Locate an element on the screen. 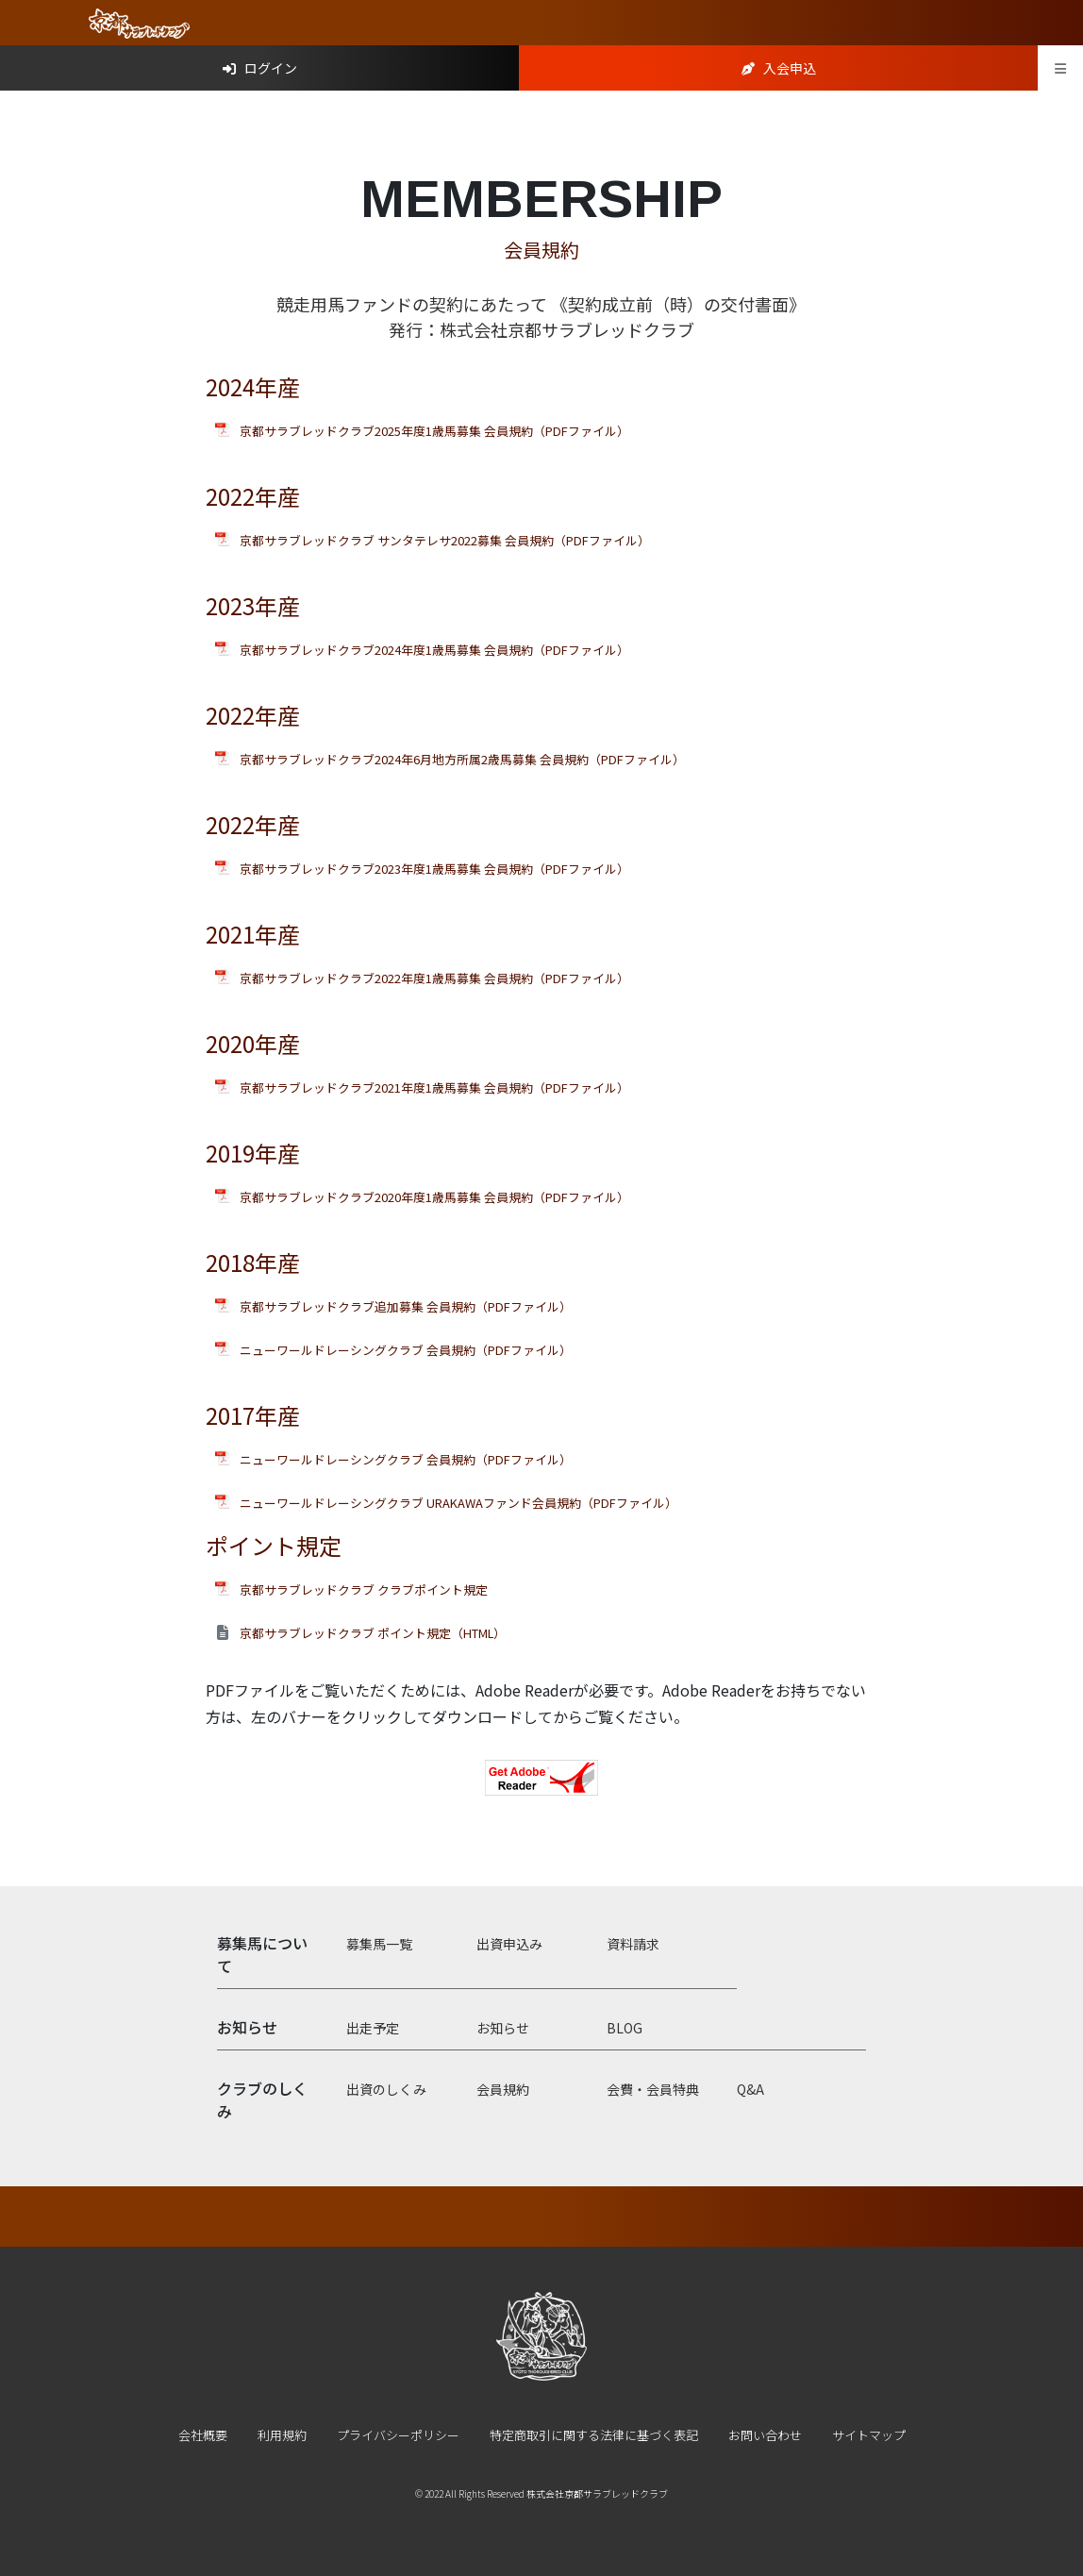 This screenshot has height=2576, width=1083. Q&A is located at coordinates (750, 2089).